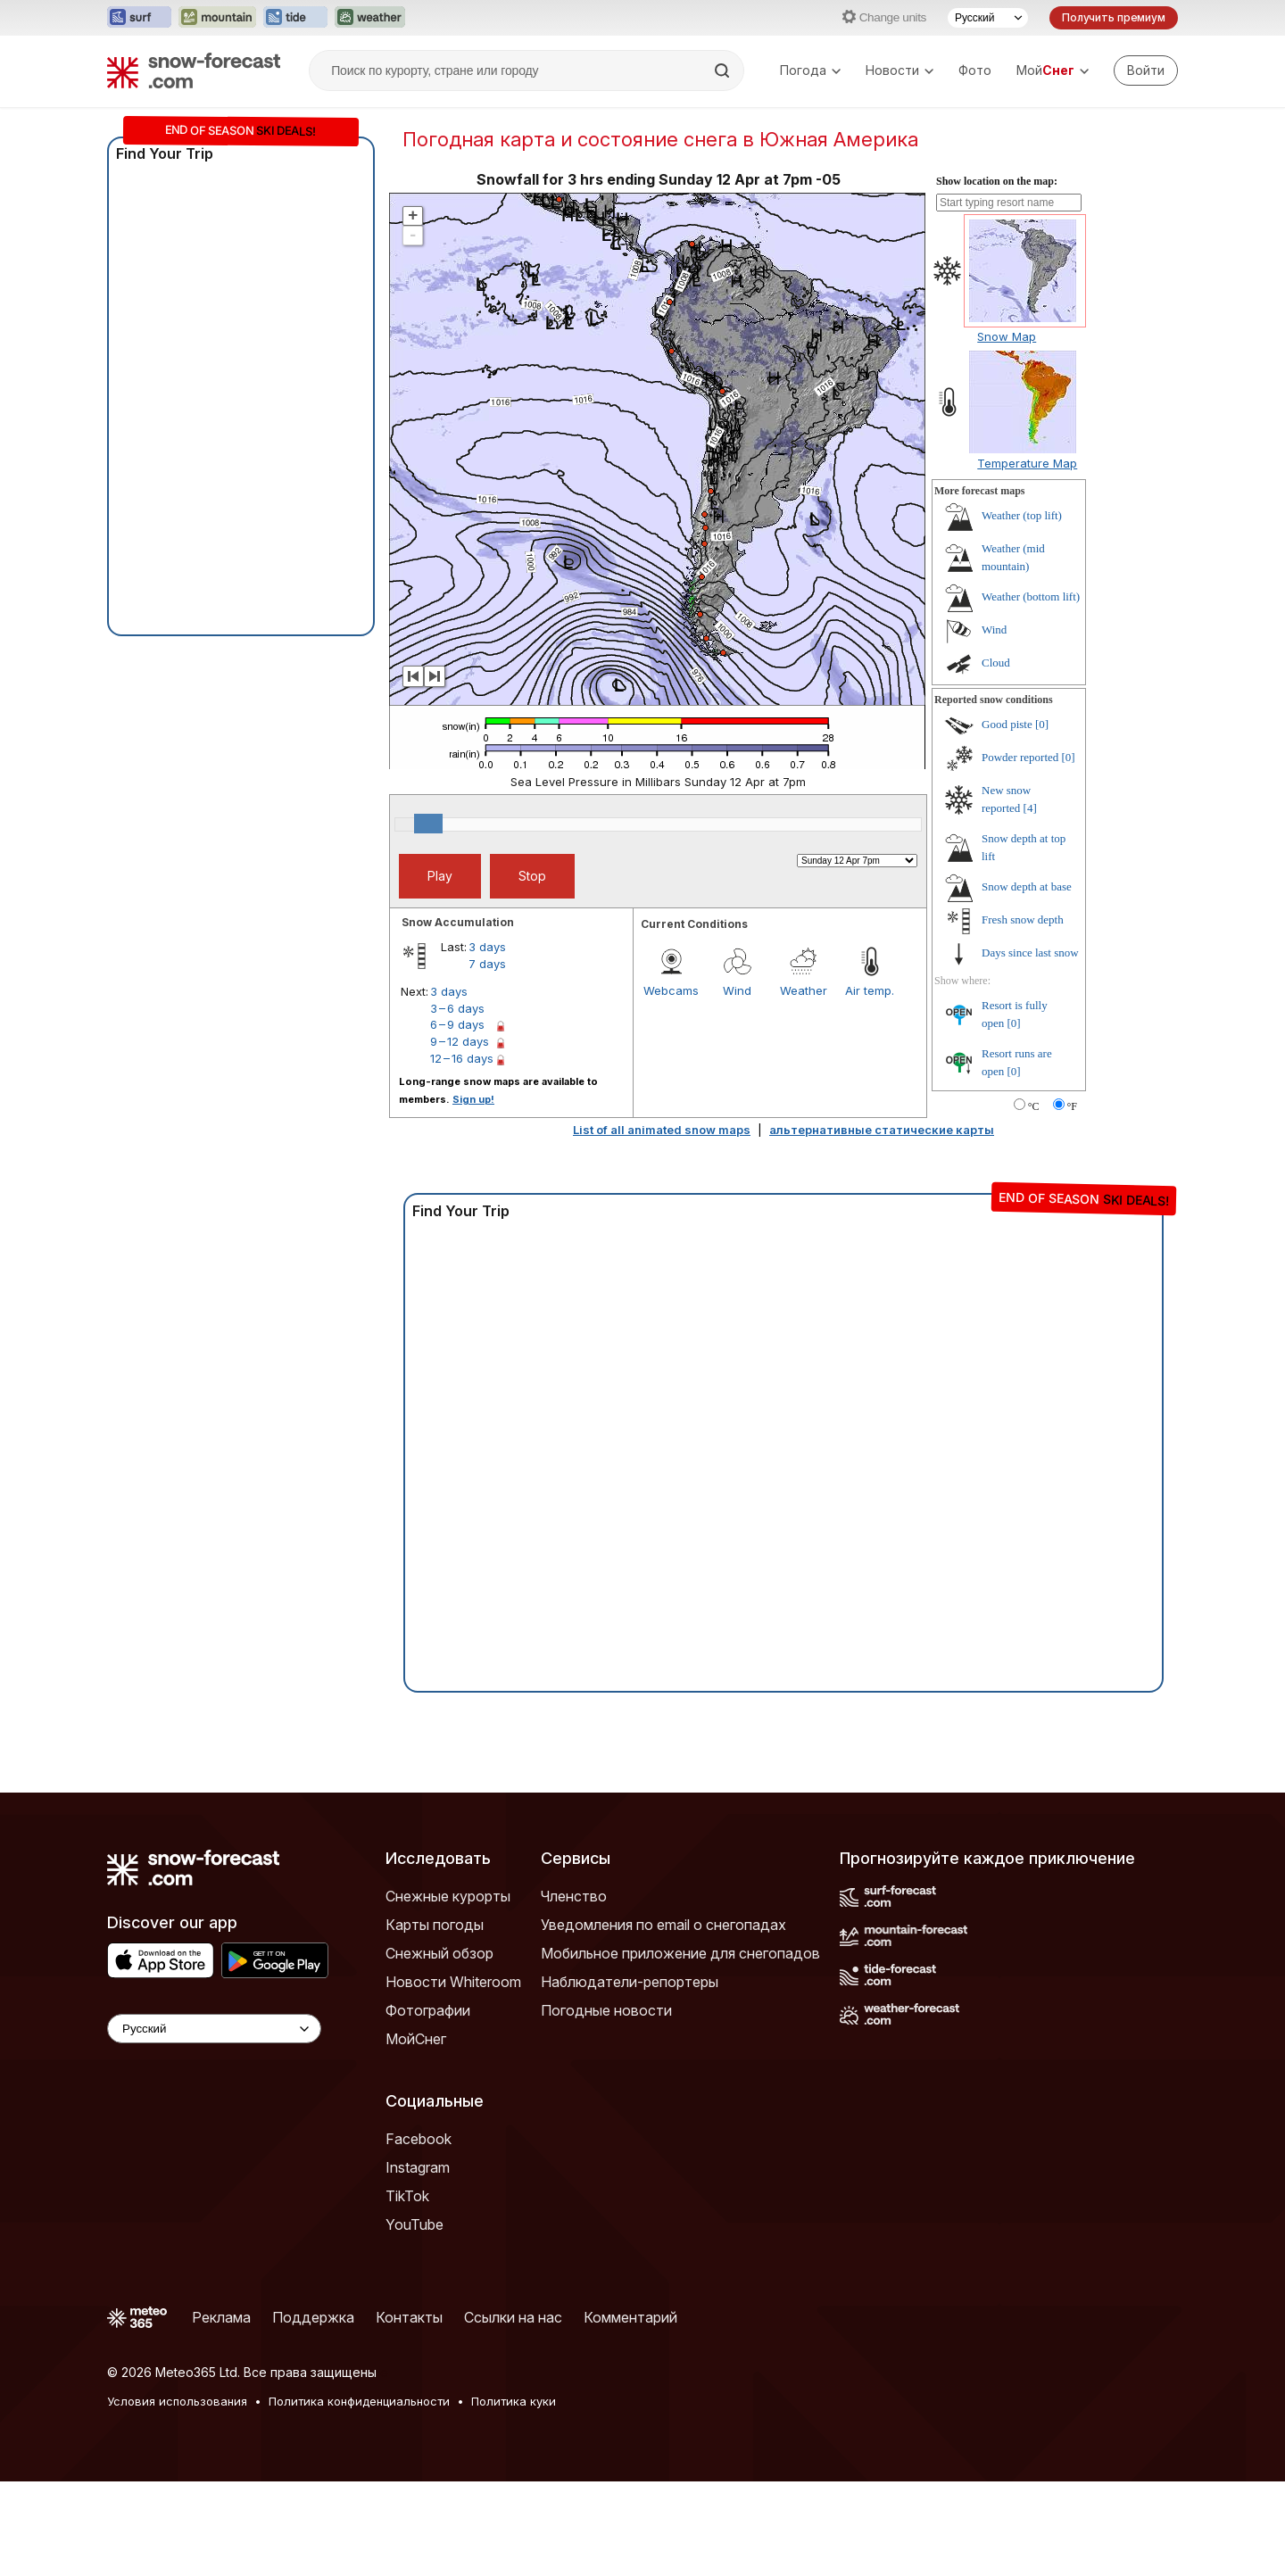 The height and width of the screenshot is (2576, 1285). I want to click on Карты погоды, so click(435, 2019).